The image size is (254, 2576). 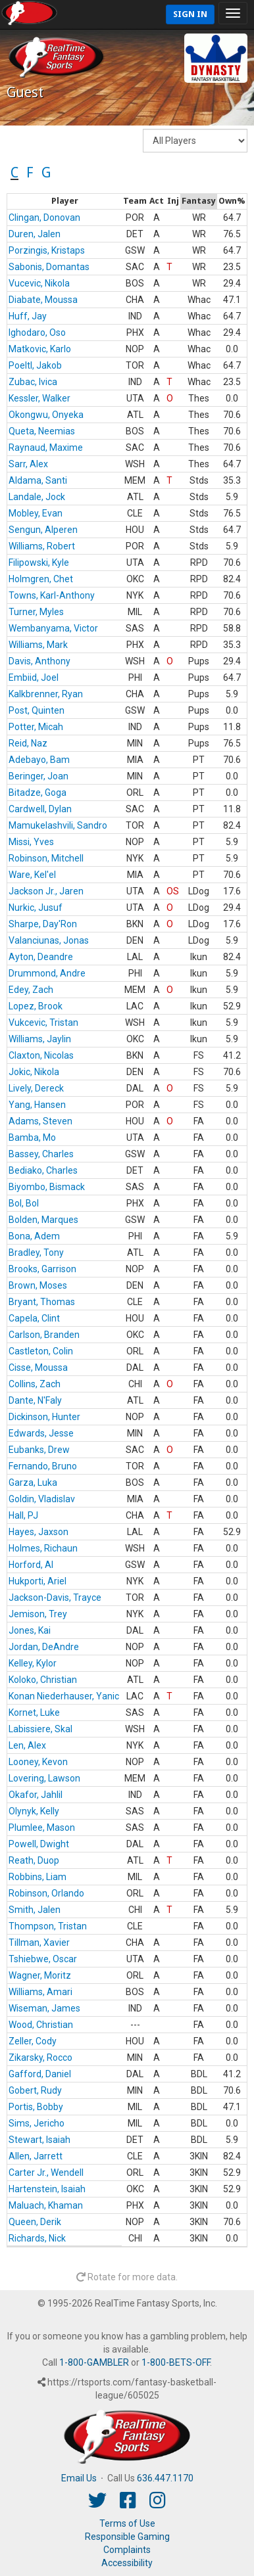 I want to click on Jemison, Trey, so click(x=38, y=1614).